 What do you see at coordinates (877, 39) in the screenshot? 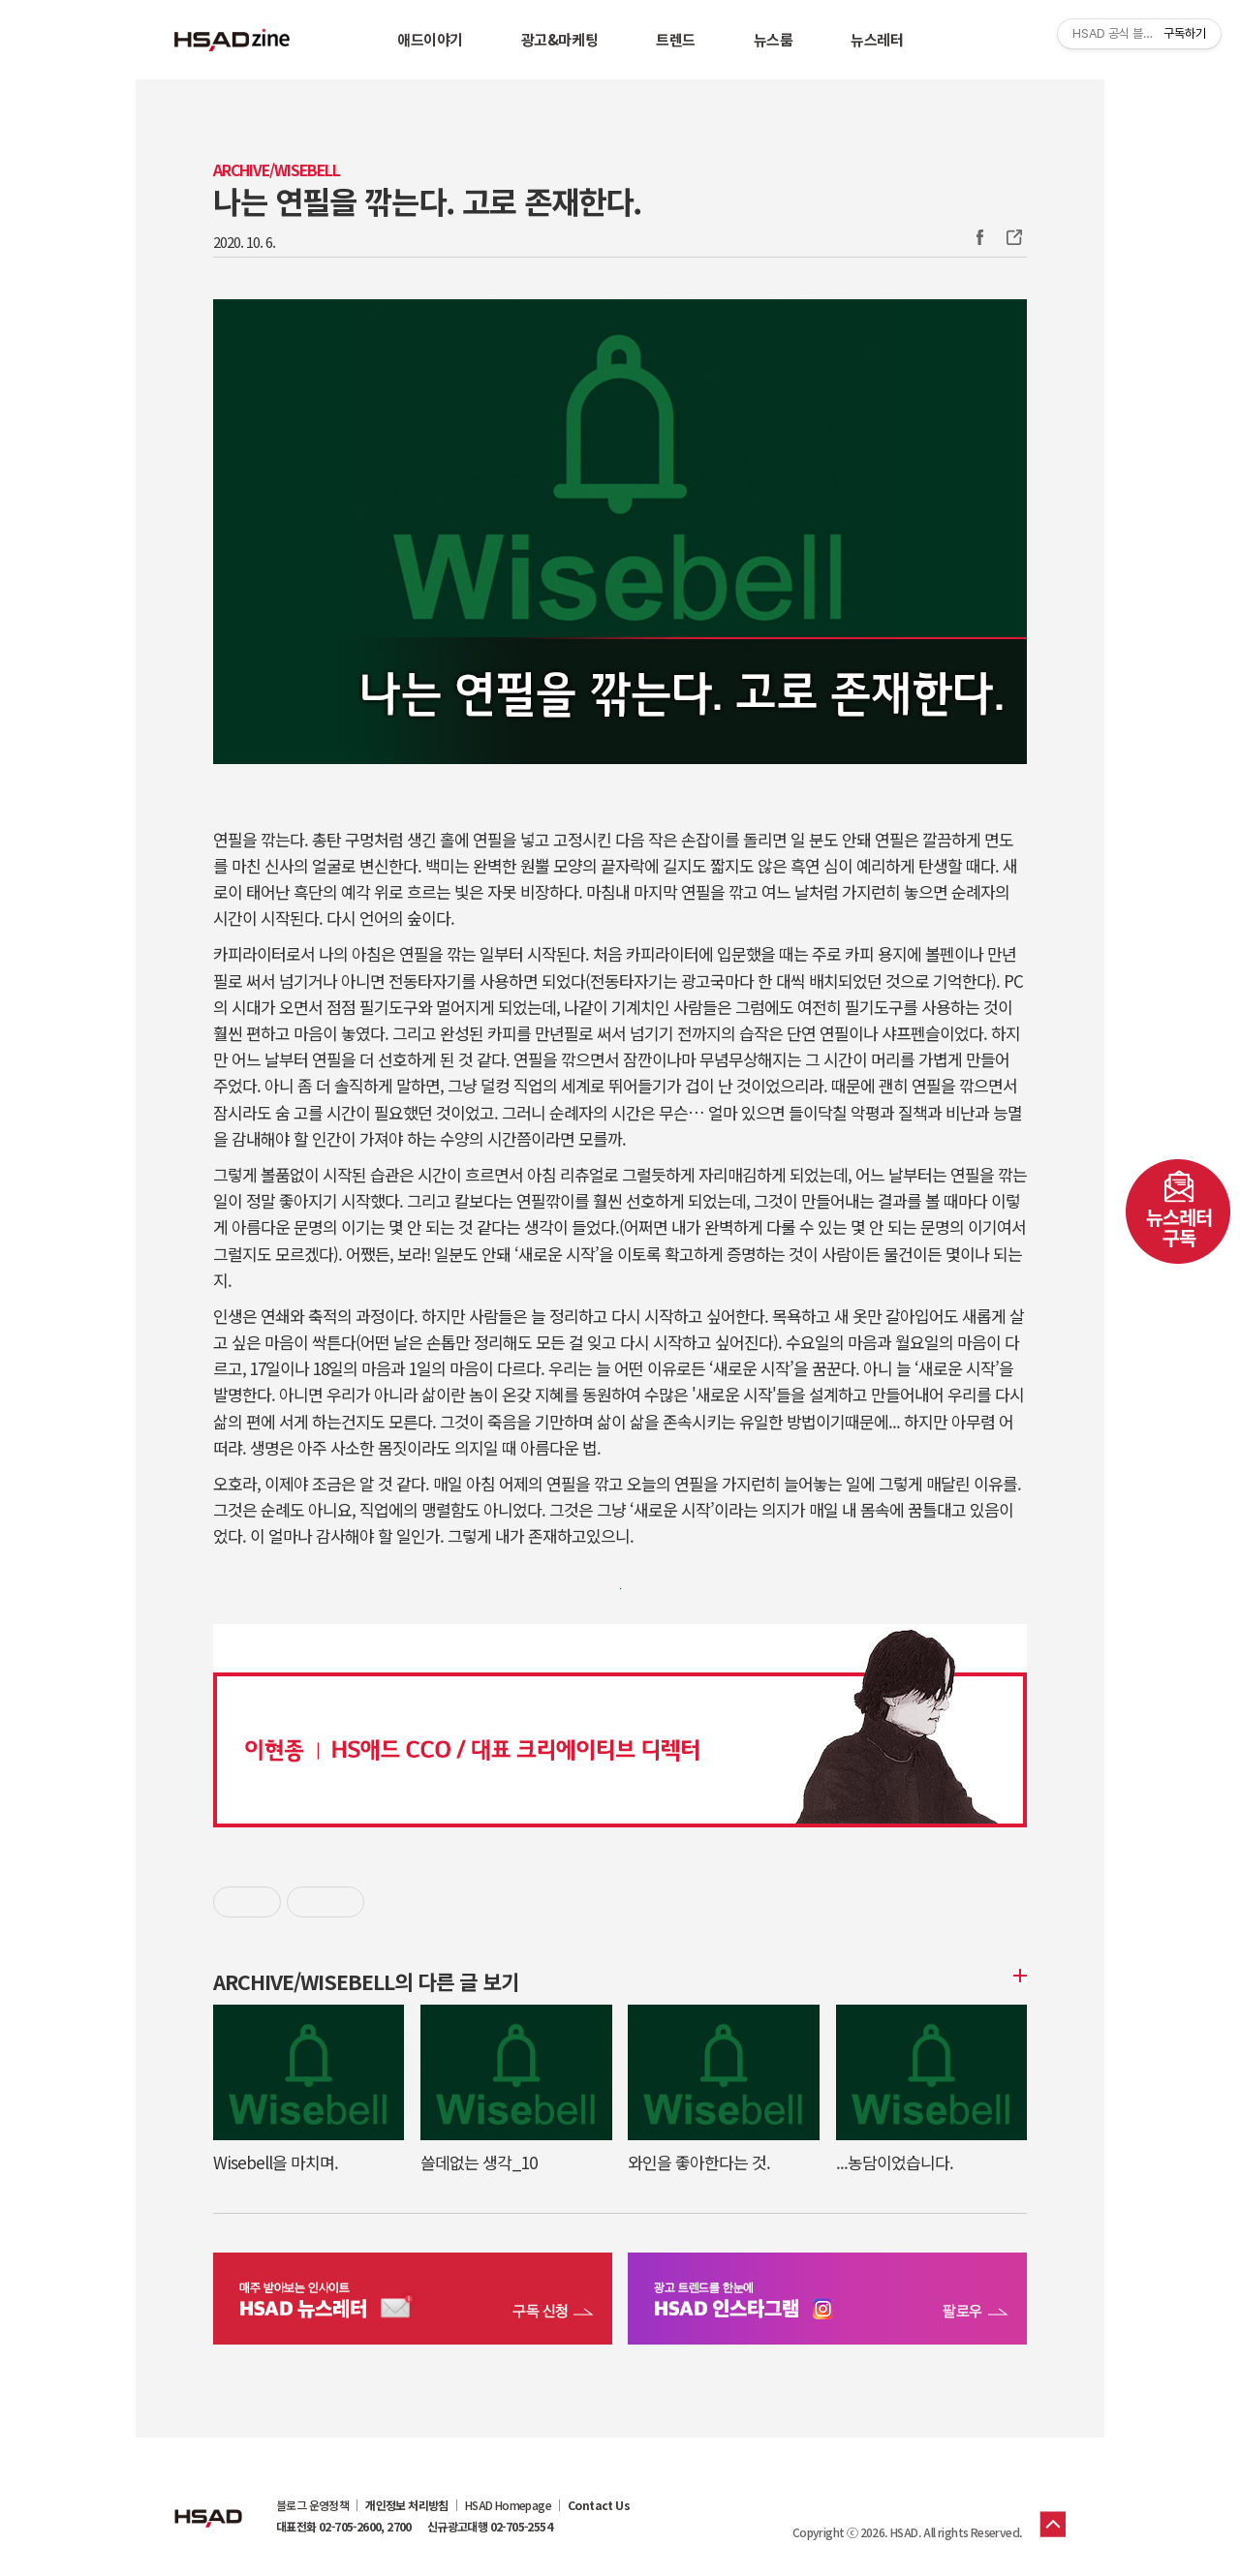
I see `뉴스레터` at bounding box center [877, 39].